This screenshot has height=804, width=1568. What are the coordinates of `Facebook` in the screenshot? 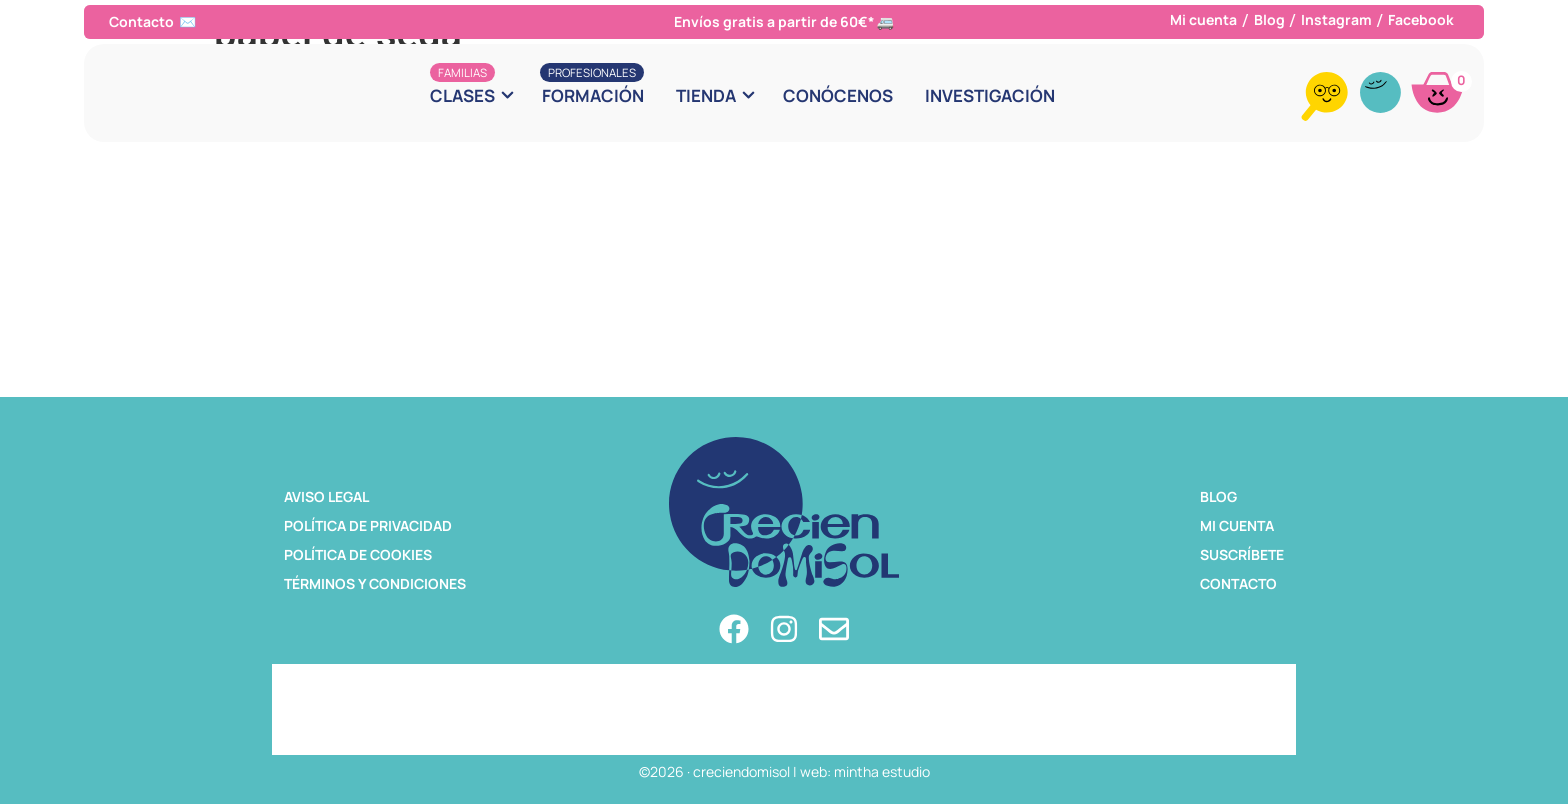 It's located at (1421, 19).